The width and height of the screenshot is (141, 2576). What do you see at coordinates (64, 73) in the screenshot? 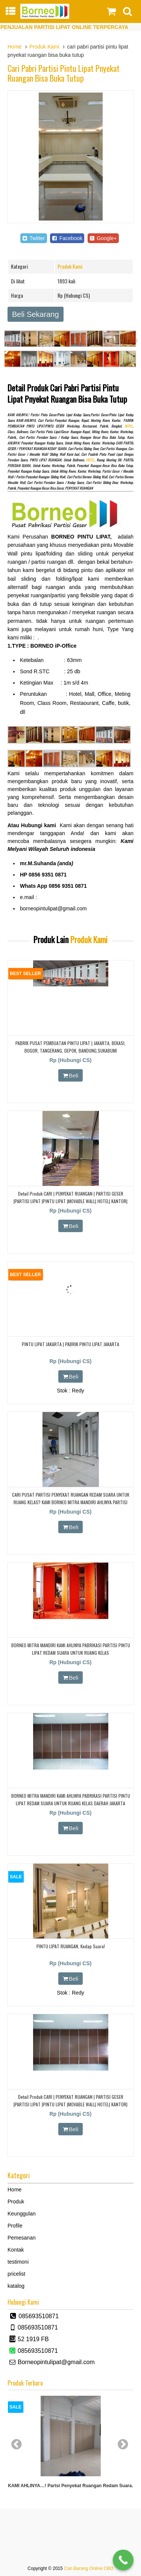
I see `cari pabri partisi pintu lipat pnyekat ruangan bisa buka tutup` at bounding box center [64, 73].